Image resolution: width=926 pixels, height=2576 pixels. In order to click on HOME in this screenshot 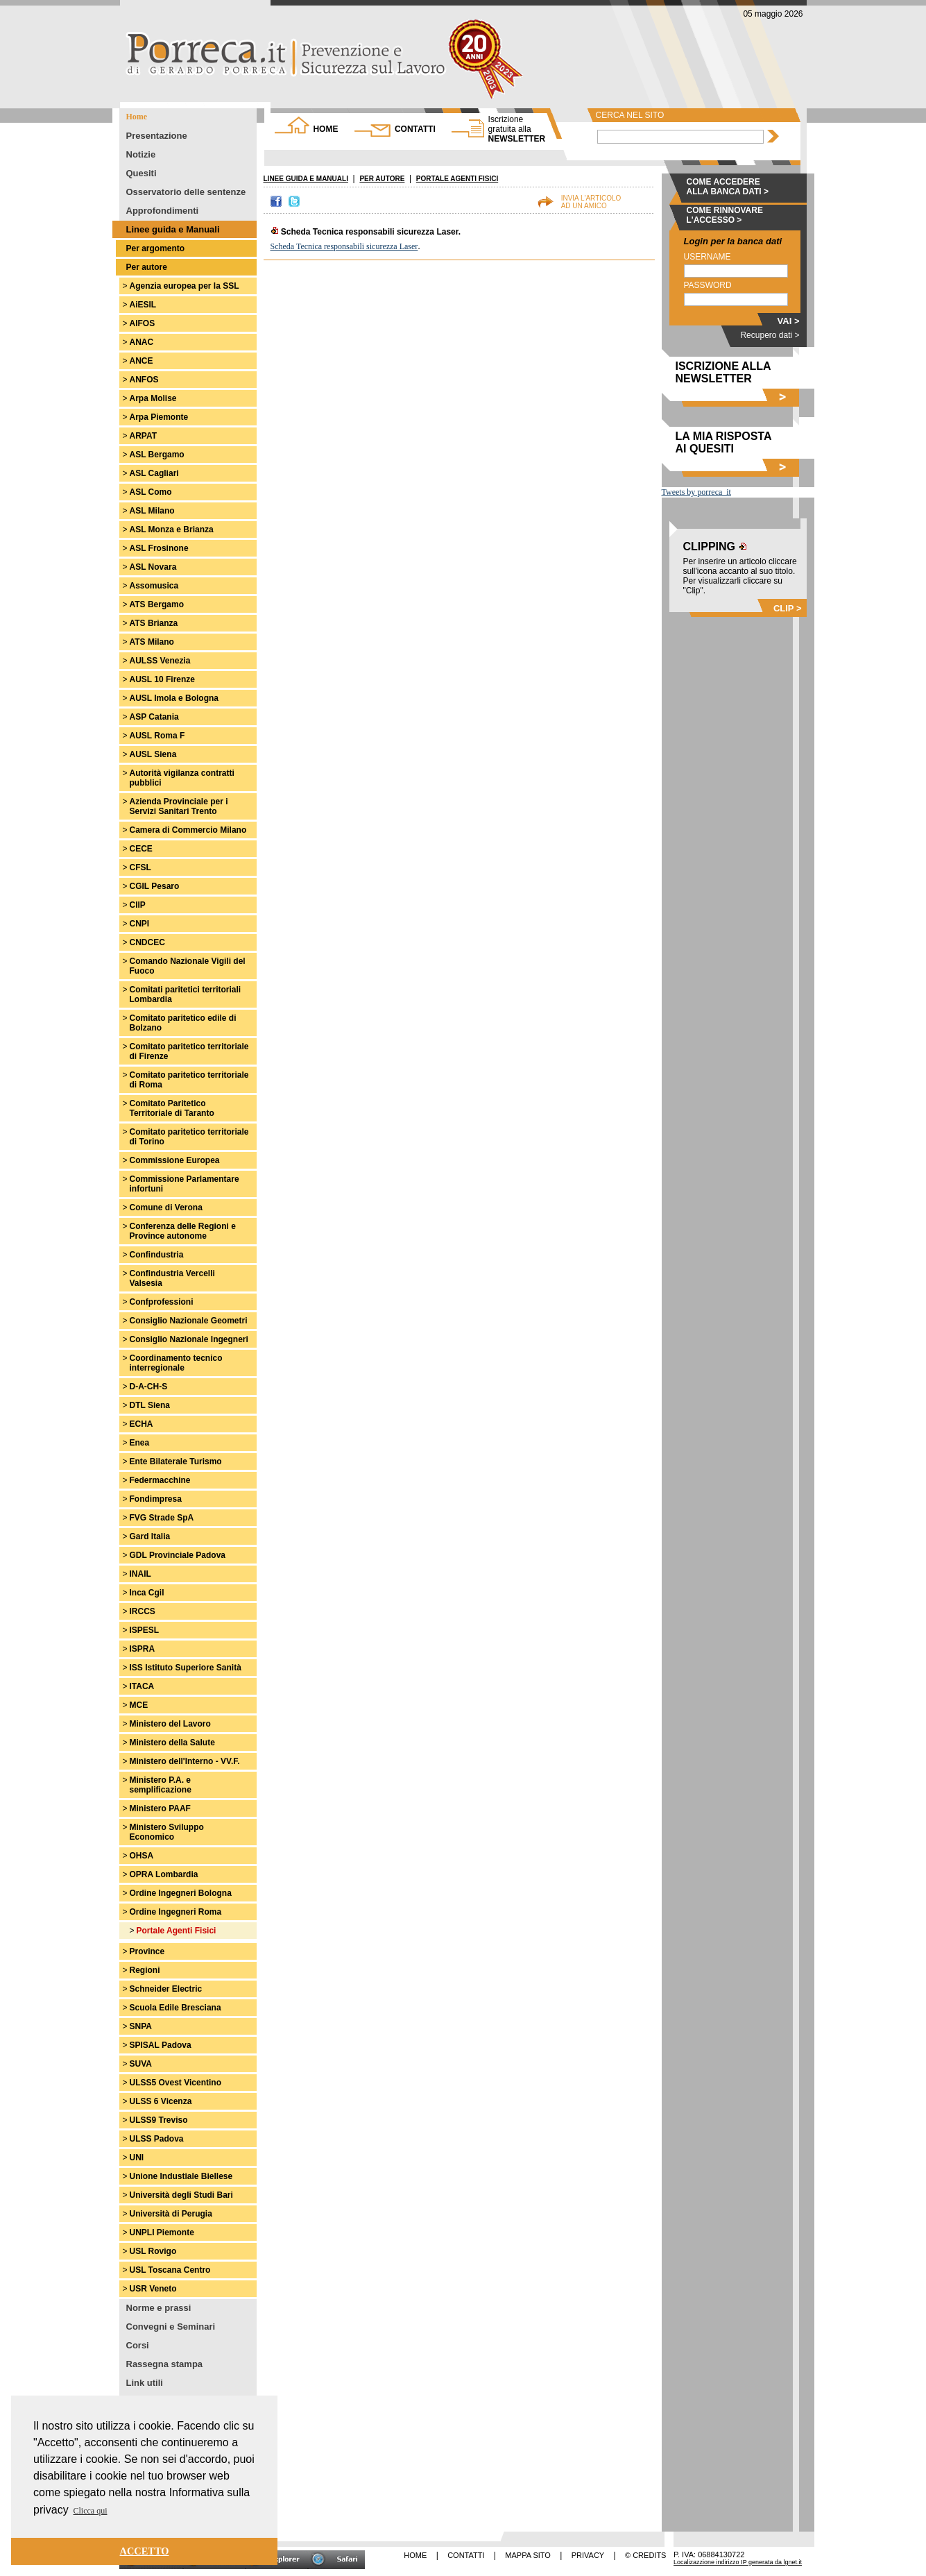, I will do `click(325, 129)`.